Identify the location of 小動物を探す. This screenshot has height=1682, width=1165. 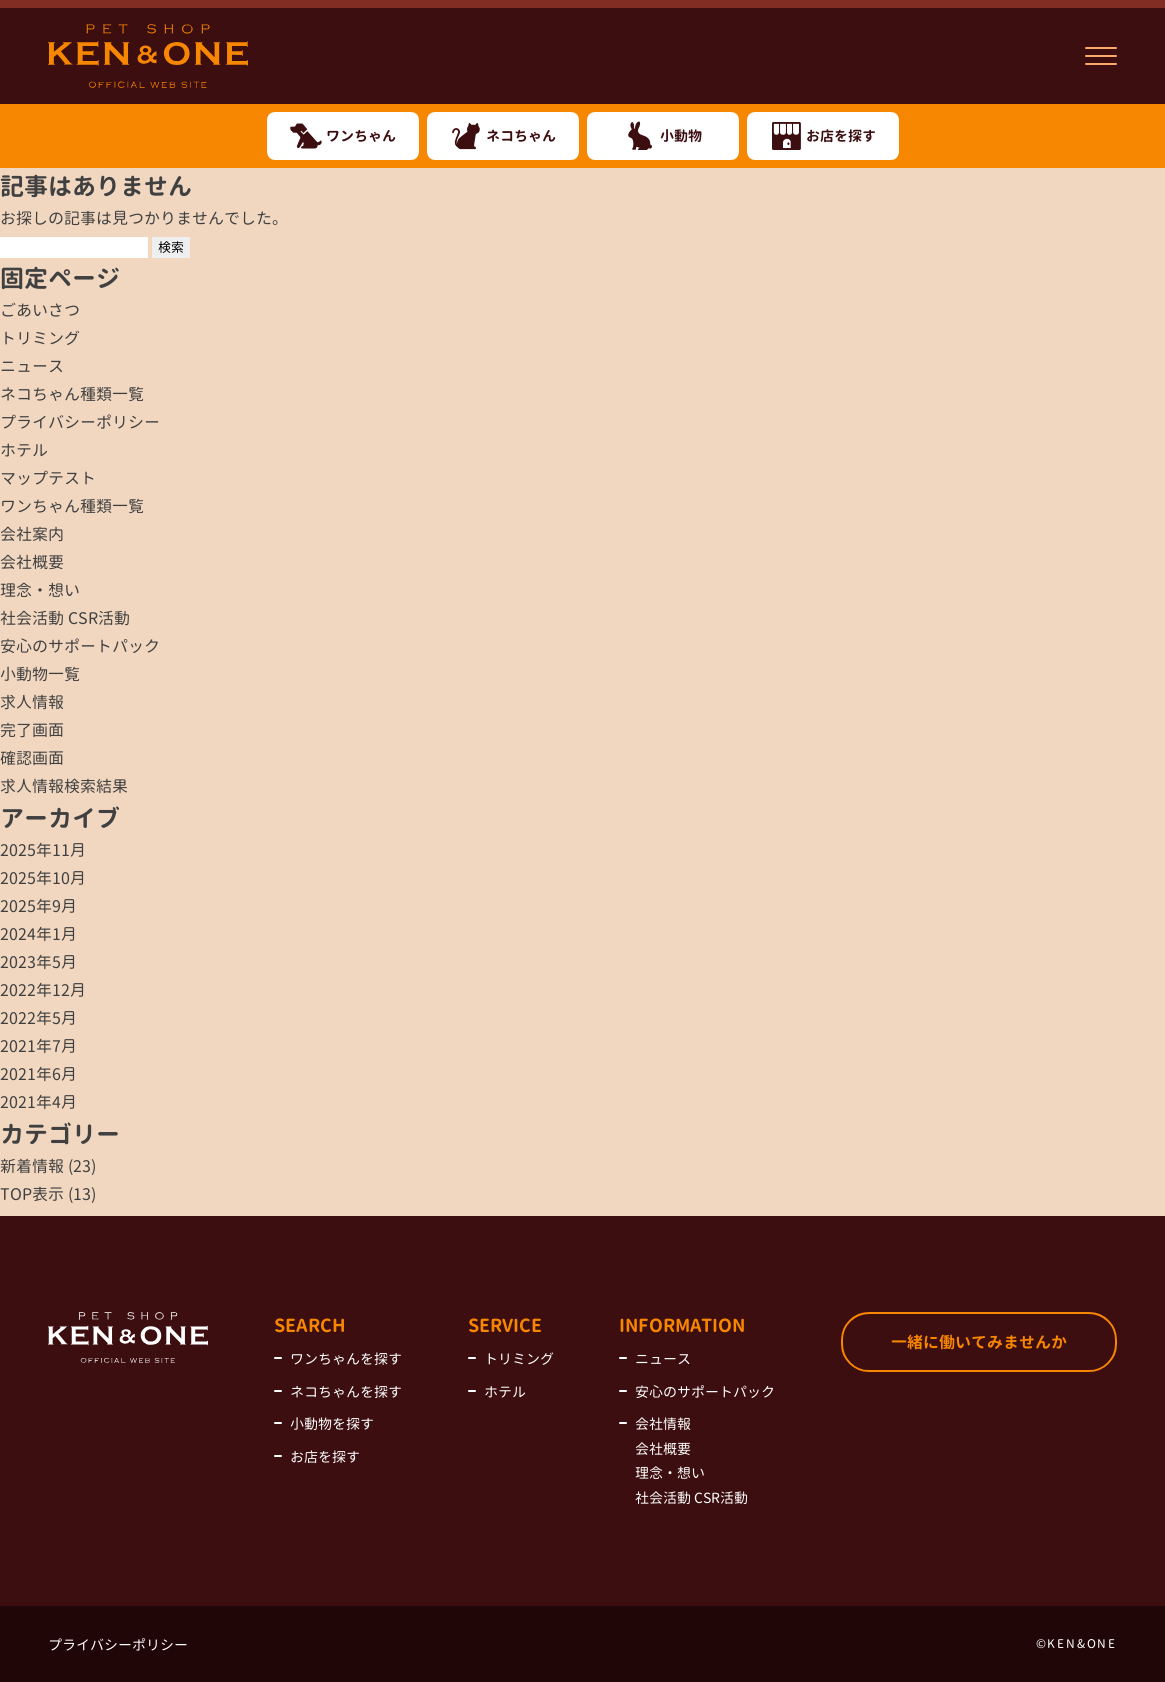
(332, 1423).